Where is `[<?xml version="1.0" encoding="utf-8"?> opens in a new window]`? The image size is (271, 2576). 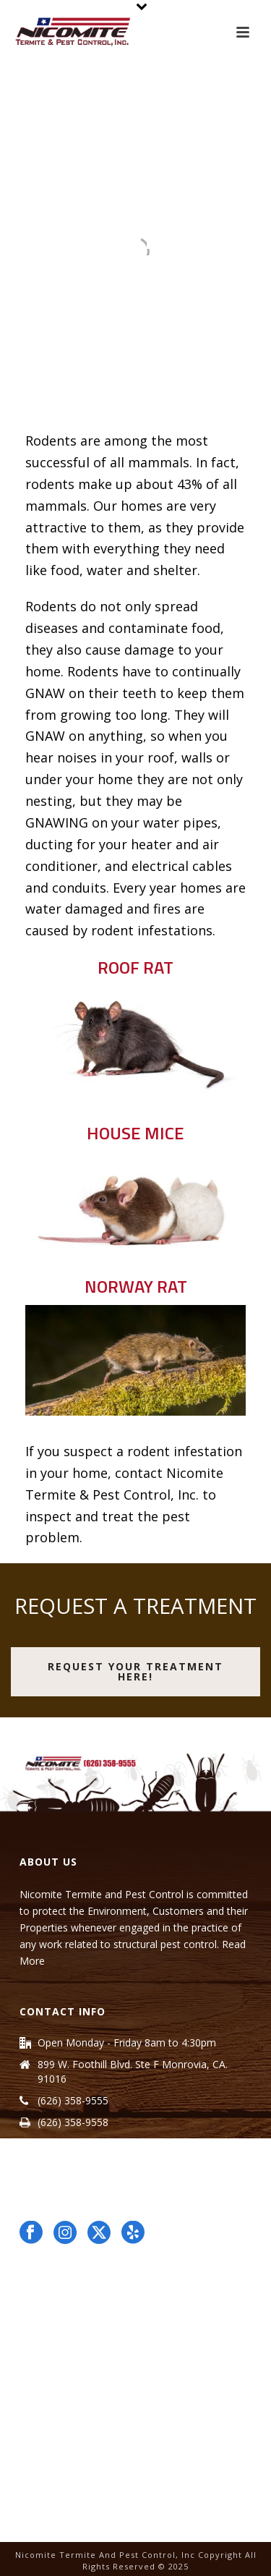 [<?xml version="1.0" encoding="utf-8"?> opens in a new window] is located at coordinates (99, 2233).